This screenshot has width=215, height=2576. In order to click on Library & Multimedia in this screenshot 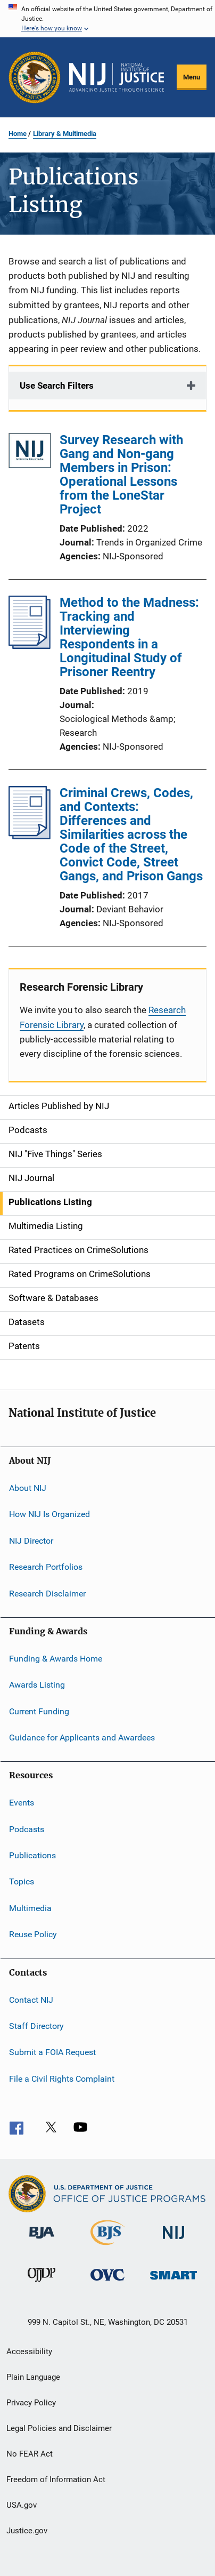, I will do `click(64, 134)`.